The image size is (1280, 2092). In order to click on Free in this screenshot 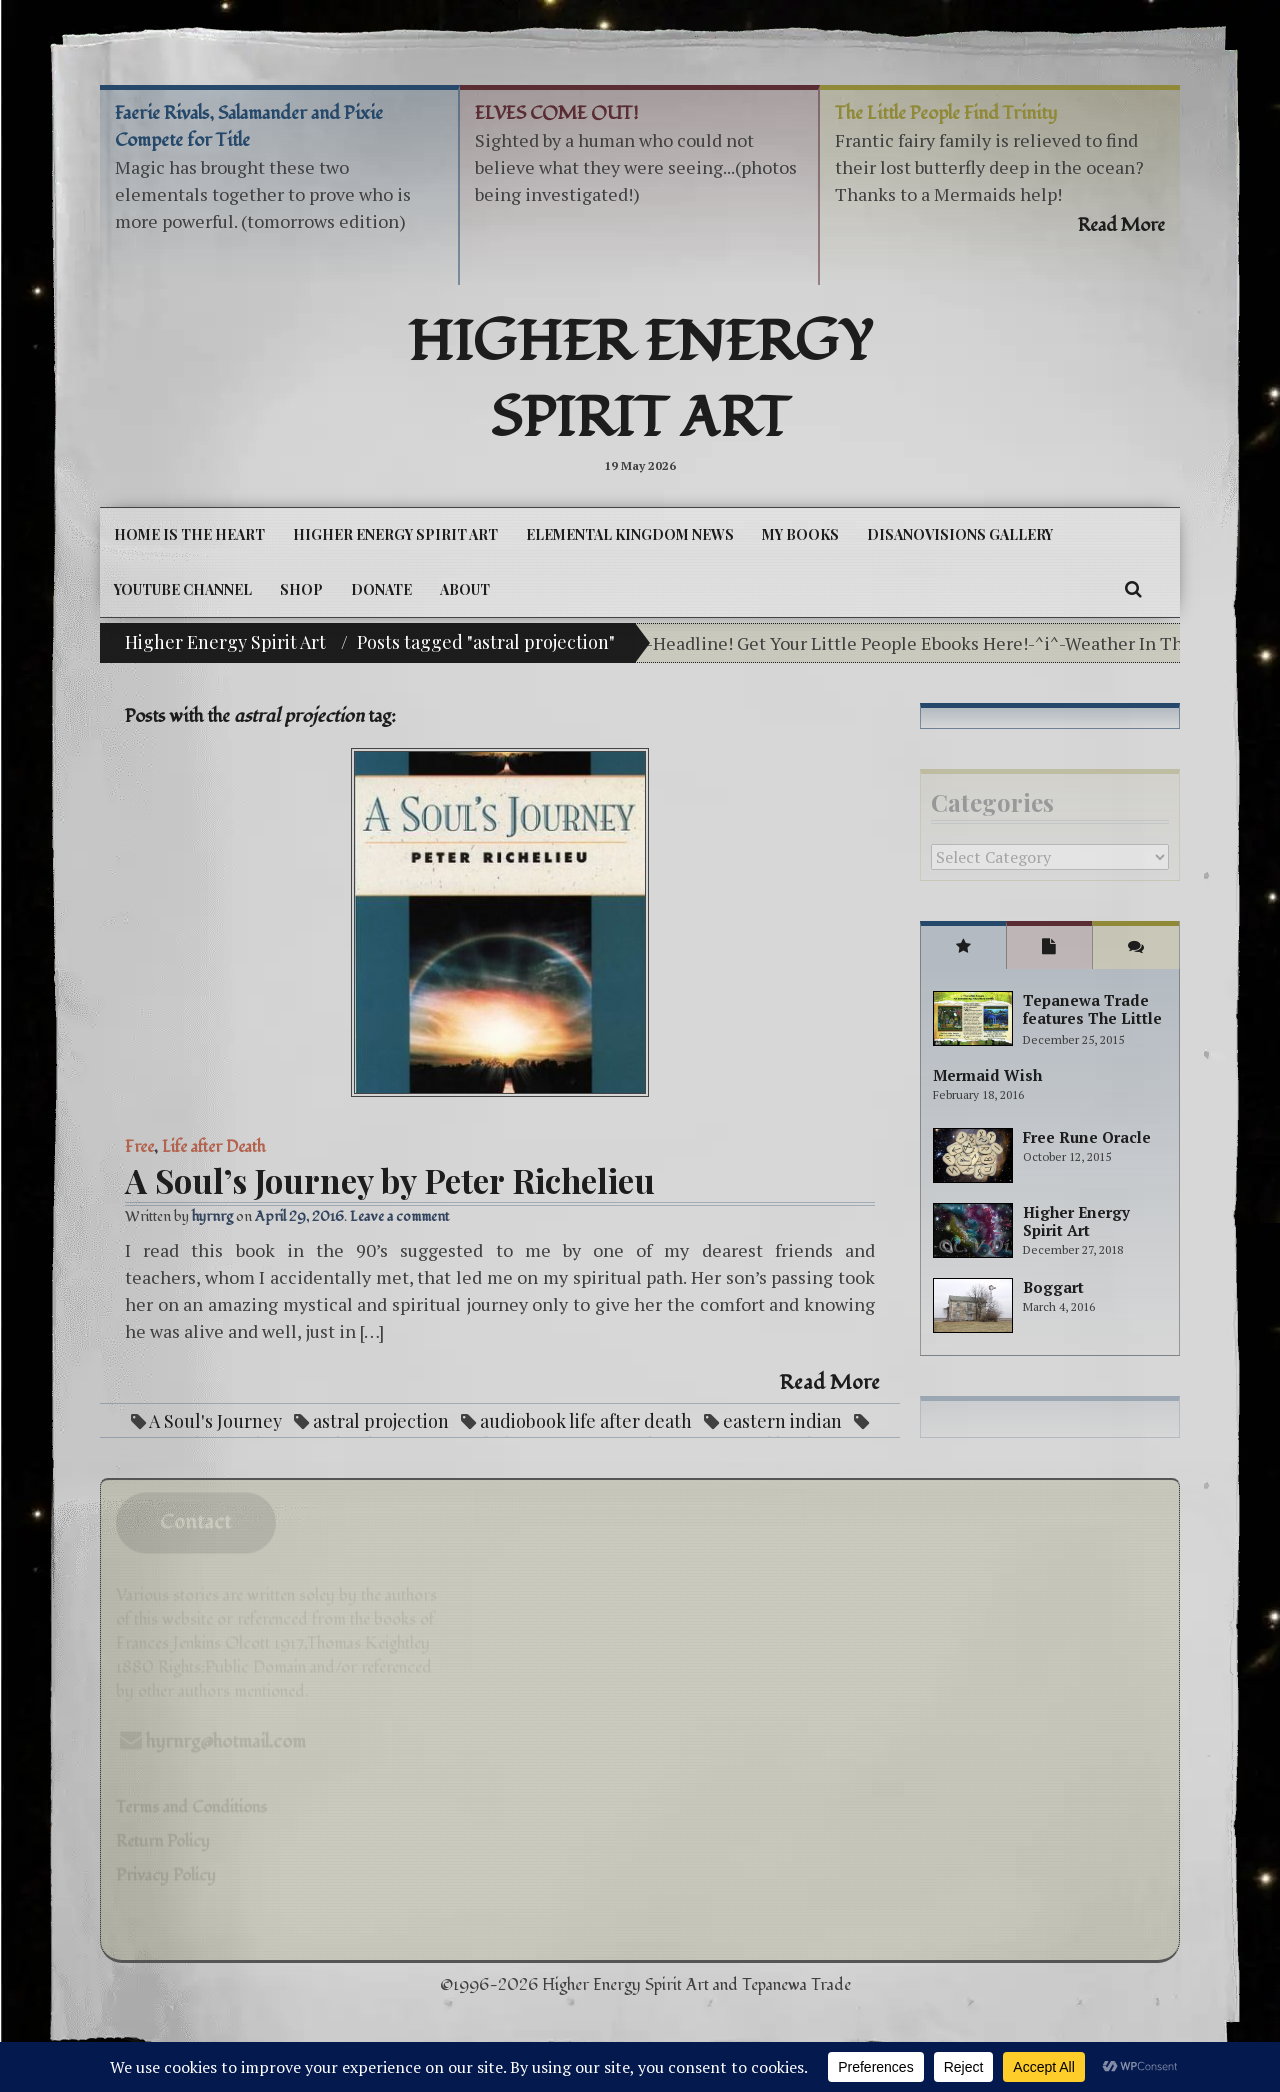, I will do `click(139, 1147)`.